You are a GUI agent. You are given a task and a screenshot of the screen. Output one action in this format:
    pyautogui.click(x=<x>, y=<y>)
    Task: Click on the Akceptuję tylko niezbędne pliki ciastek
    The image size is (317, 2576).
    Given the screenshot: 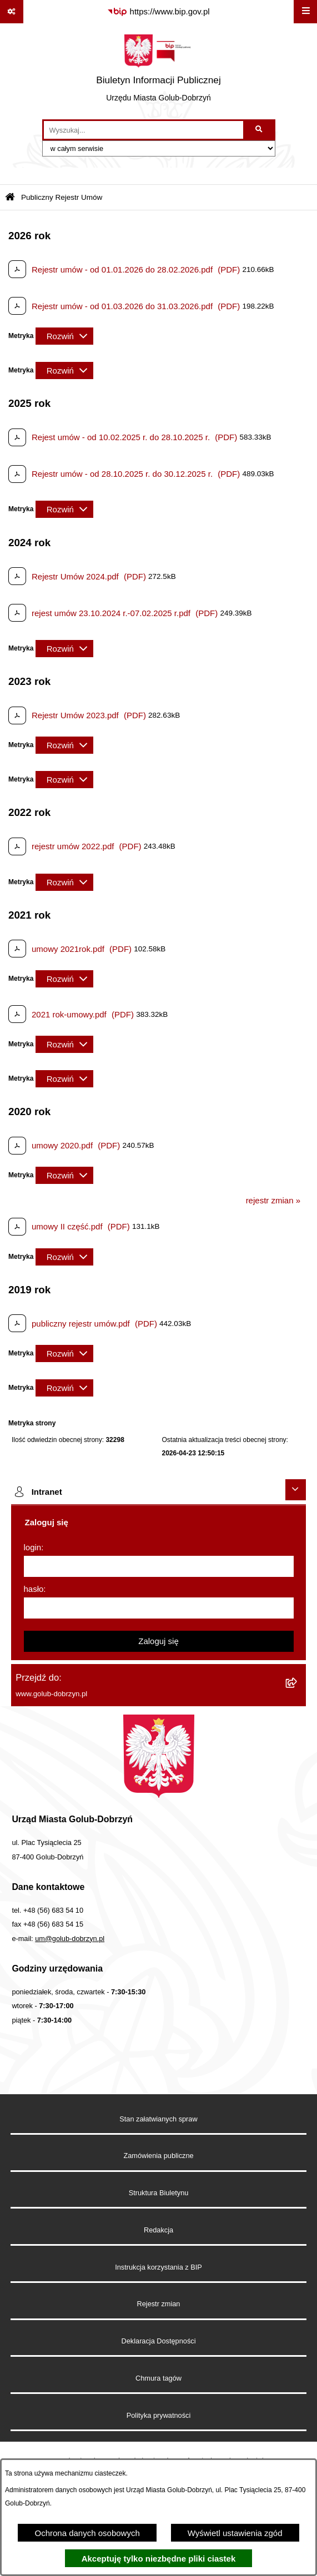 What is the action you would take?
    pyautogui.click(x=159, y=2558)
    